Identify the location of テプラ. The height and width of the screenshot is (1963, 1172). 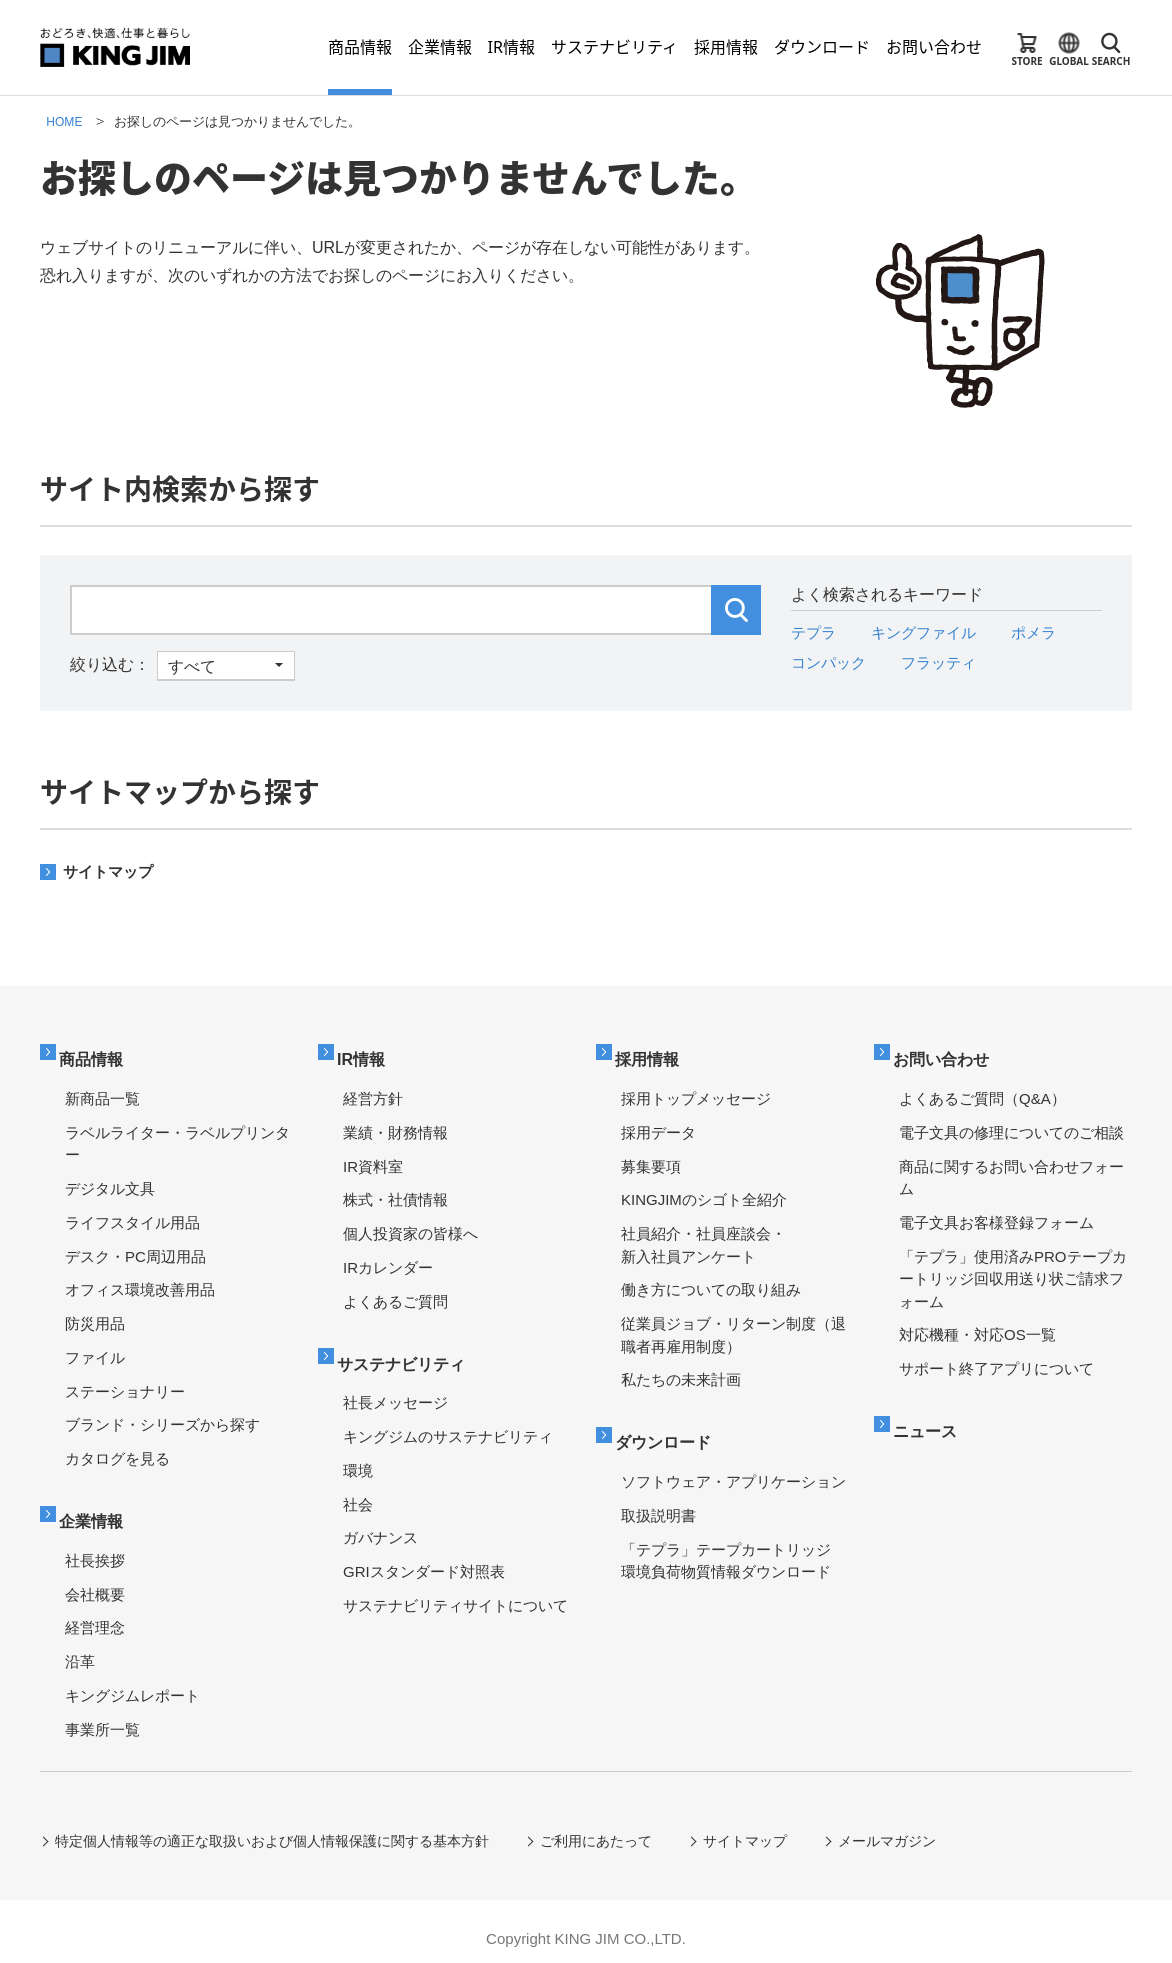
(815, 632).